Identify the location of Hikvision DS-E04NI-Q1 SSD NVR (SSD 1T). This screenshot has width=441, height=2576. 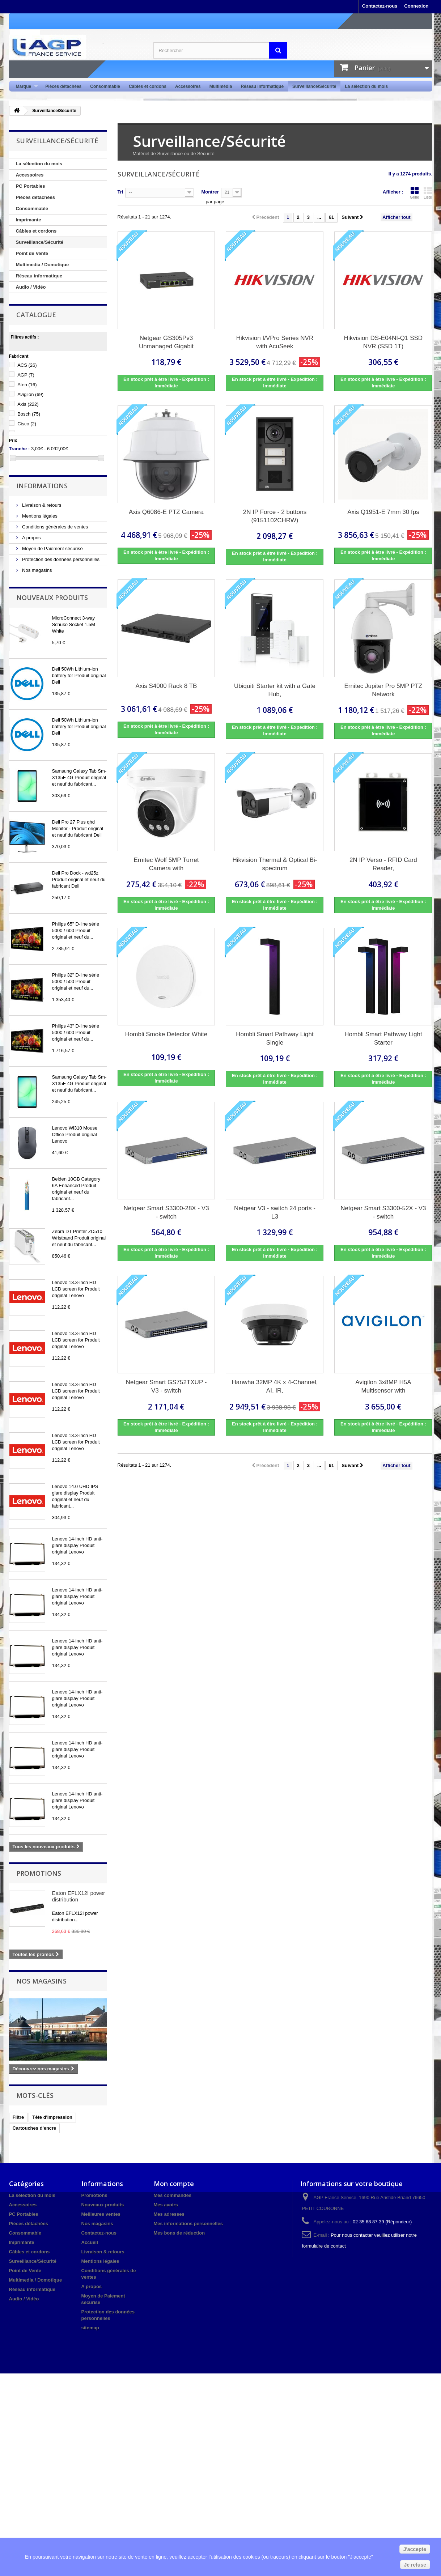
(383, 342).